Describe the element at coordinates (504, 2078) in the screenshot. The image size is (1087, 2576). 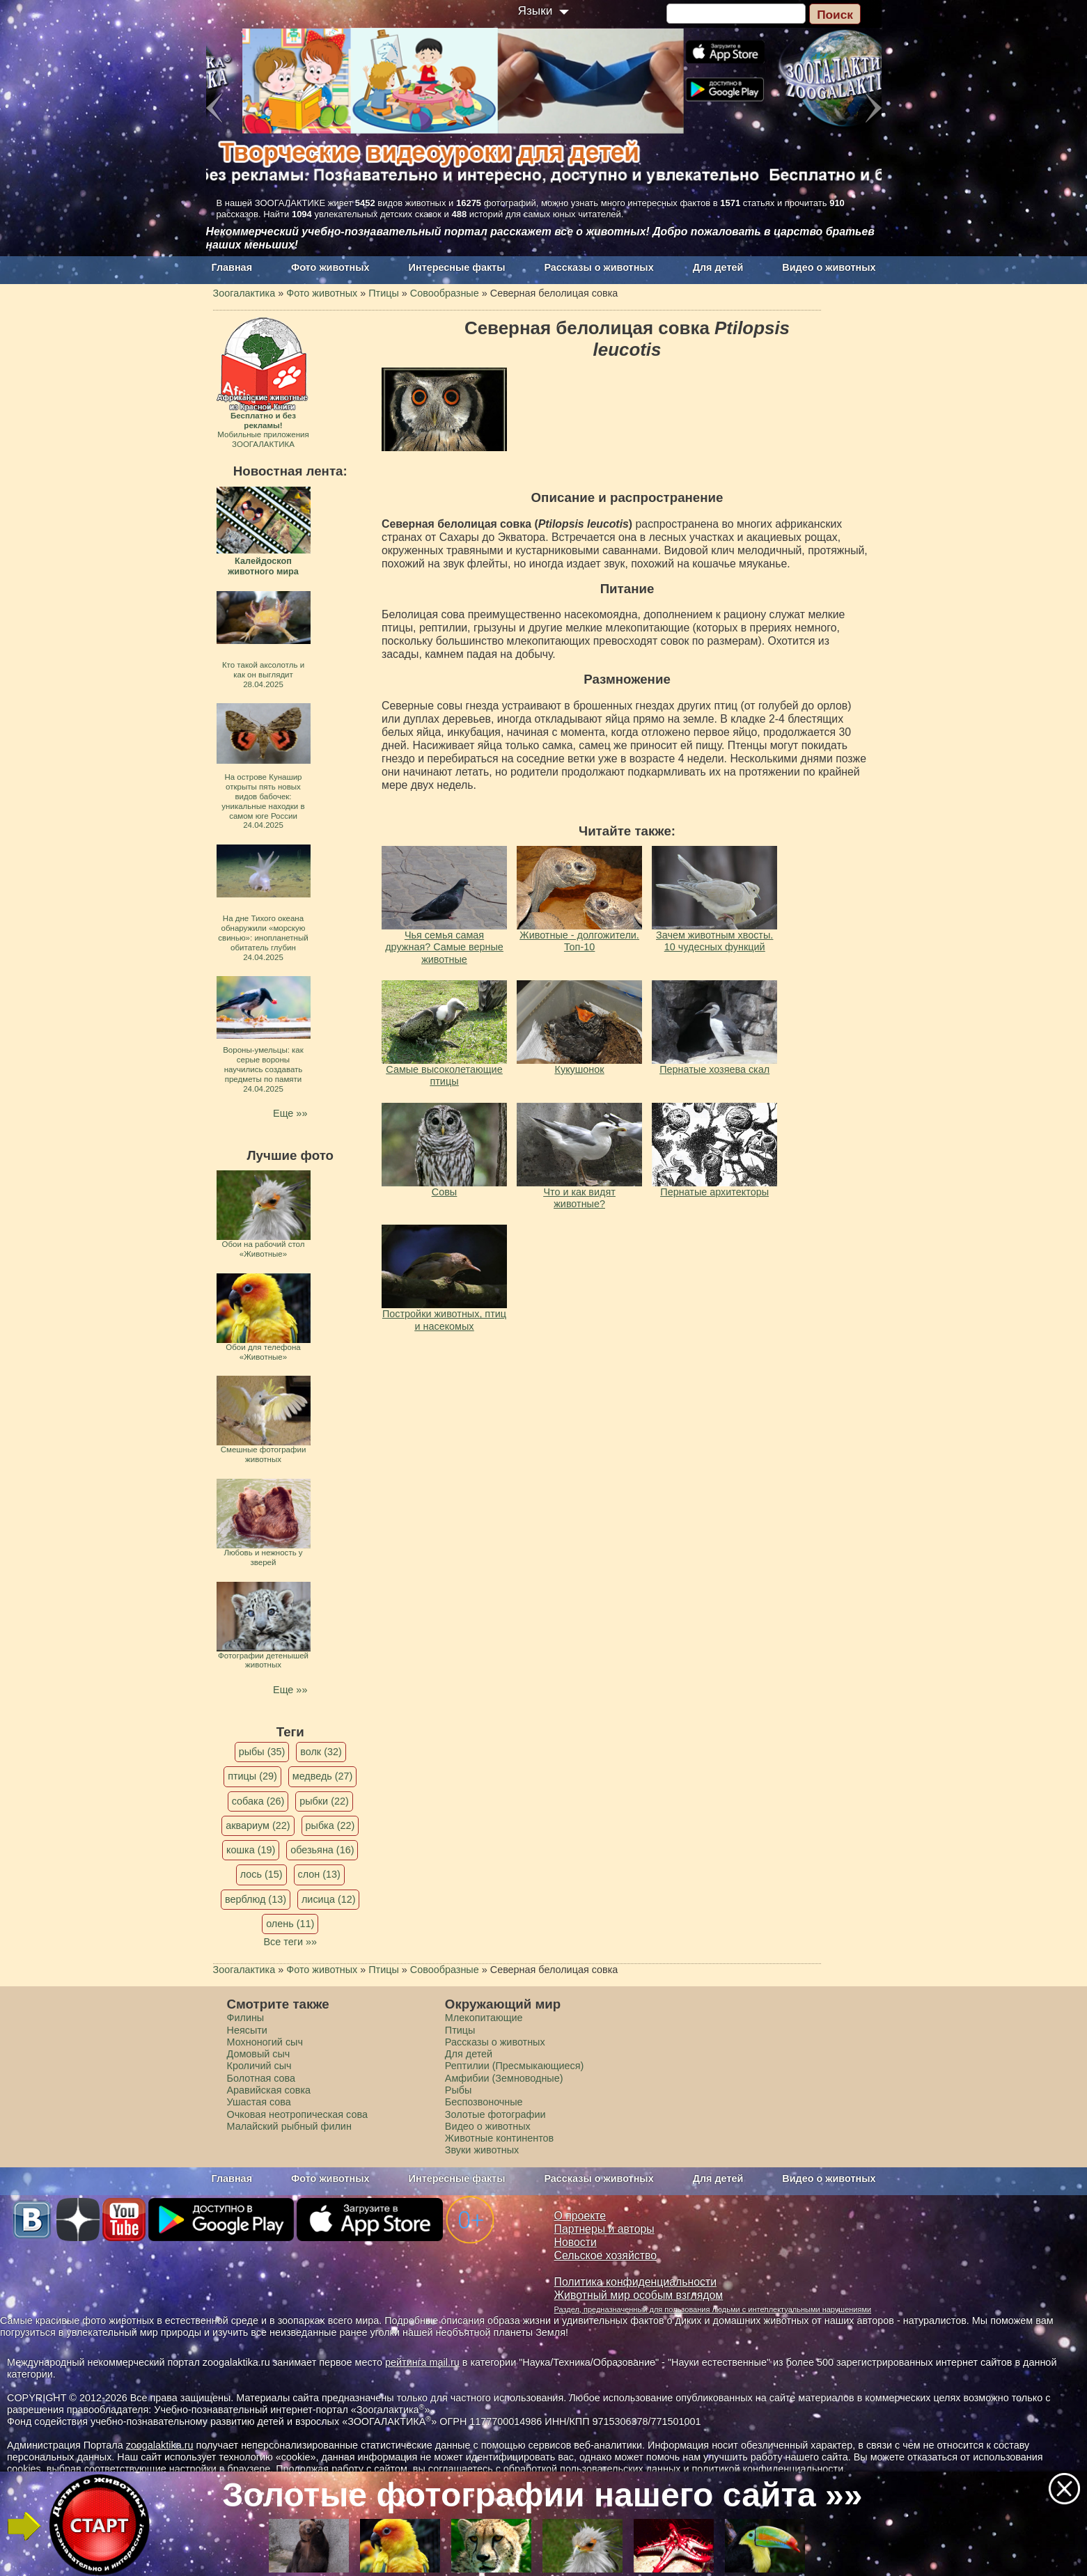
I see `Амфибии (Земноводные)` at that location.